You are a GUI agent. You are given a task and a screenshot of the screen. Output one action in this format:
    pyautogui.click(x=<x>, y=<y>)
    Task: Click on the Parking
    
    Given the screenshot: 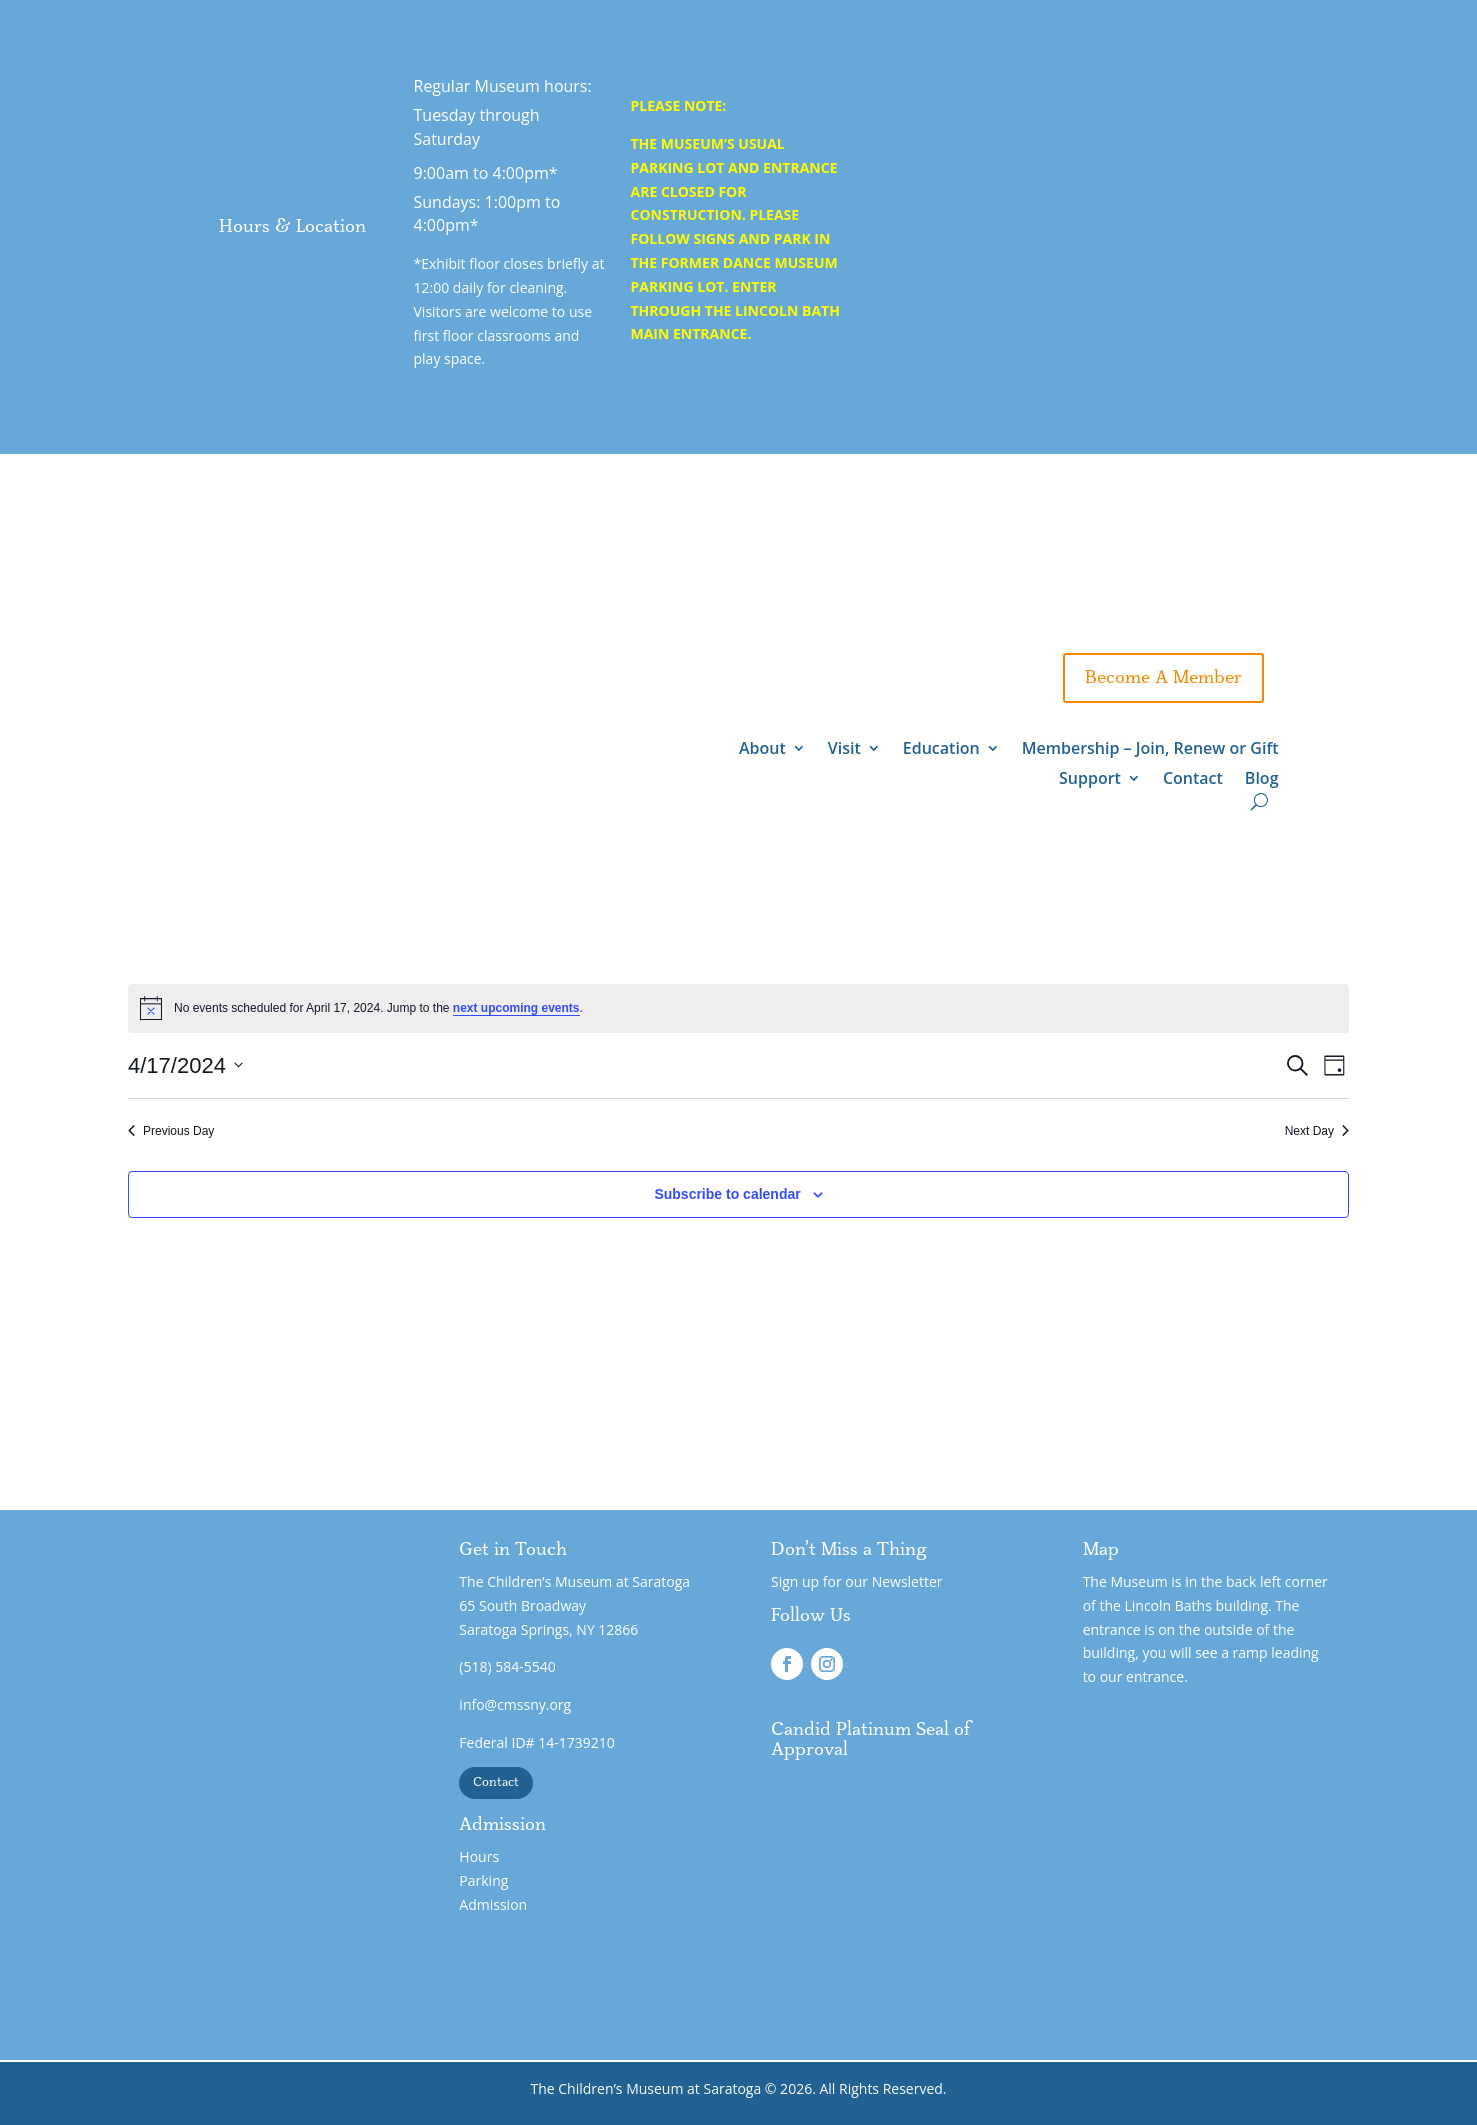 What is the action you would take?
    pyautogui.click(x=483, y=1880)
    